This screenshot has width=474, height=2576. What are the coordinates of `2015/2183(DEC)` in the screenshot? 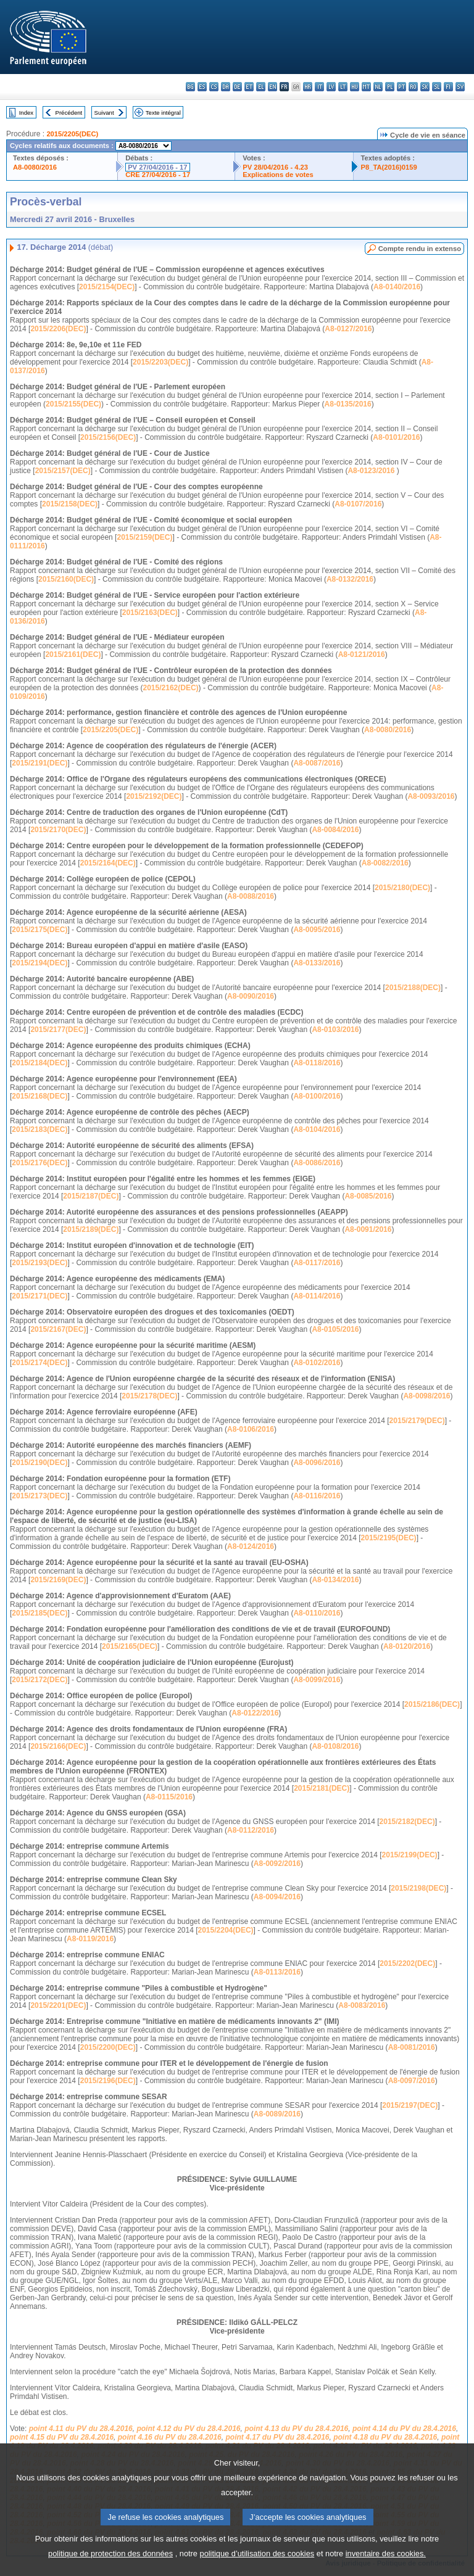 It's located at (39, 1129).